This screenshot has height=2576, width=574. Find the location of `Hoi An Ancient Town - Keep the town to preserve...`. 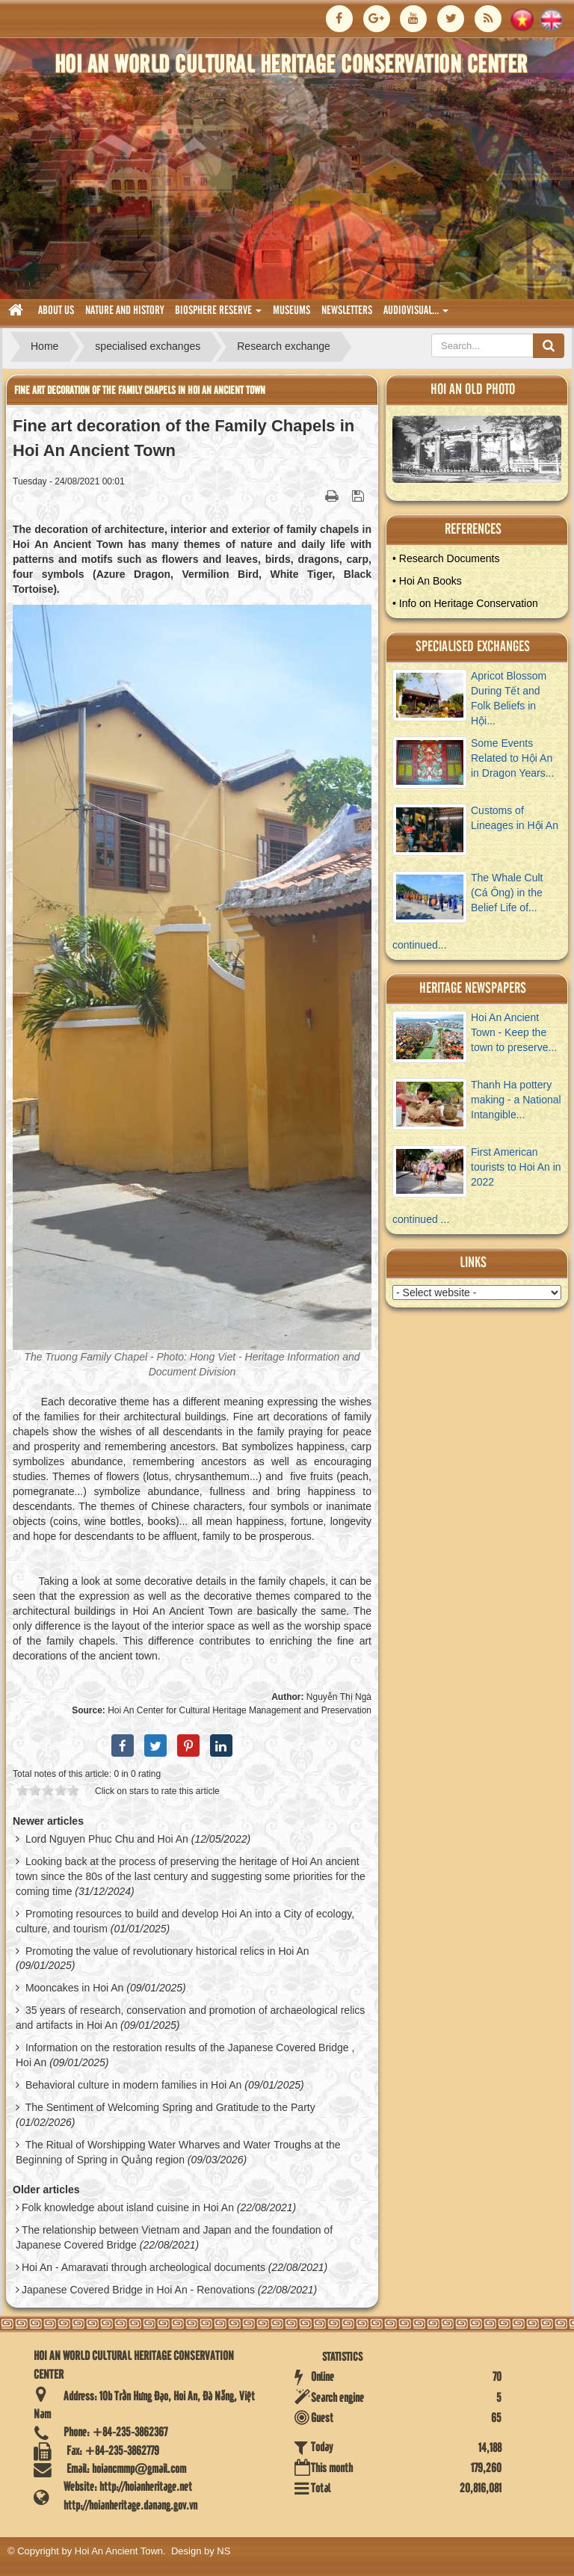

Hoi An Ancient Town - Keep the town to preserve... is located at coordinates (514, 1032).